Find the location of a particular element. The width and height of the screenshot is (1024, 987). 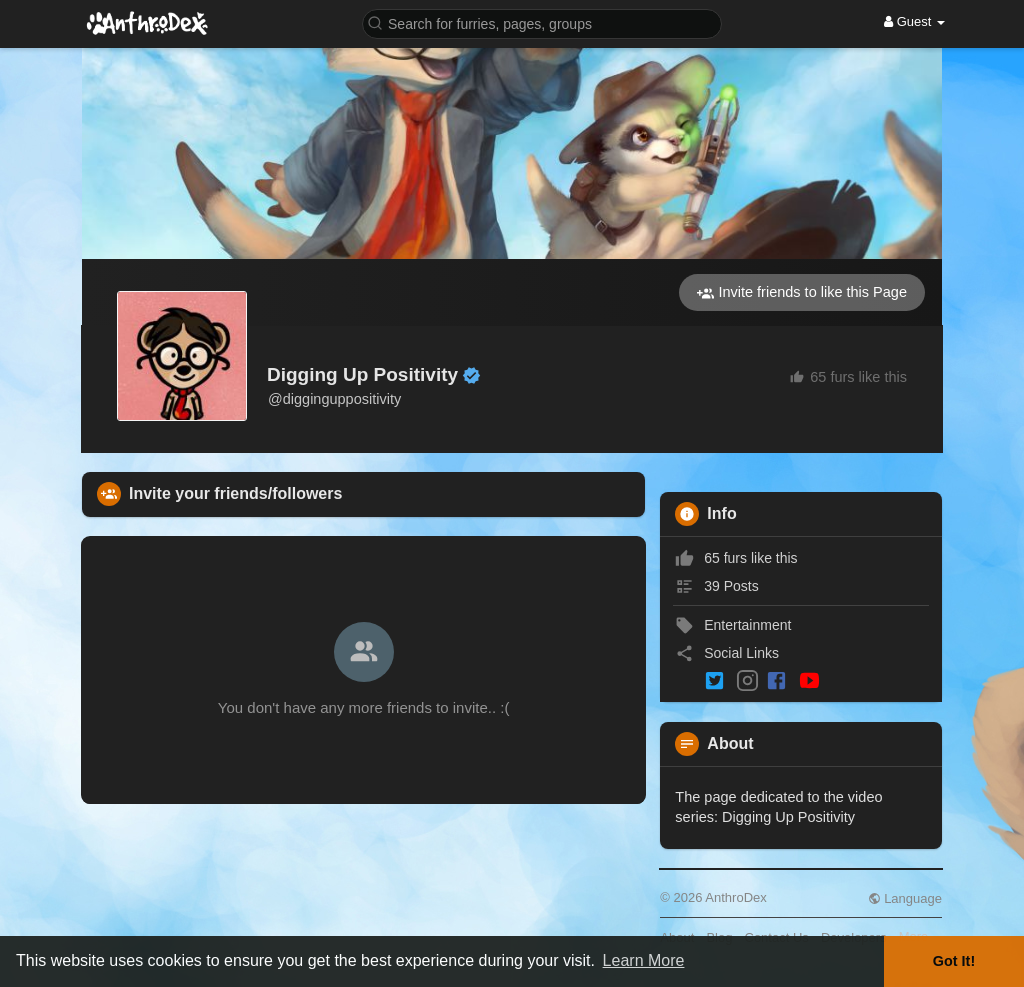

Guest [button] is located at coordinates (914, 21).